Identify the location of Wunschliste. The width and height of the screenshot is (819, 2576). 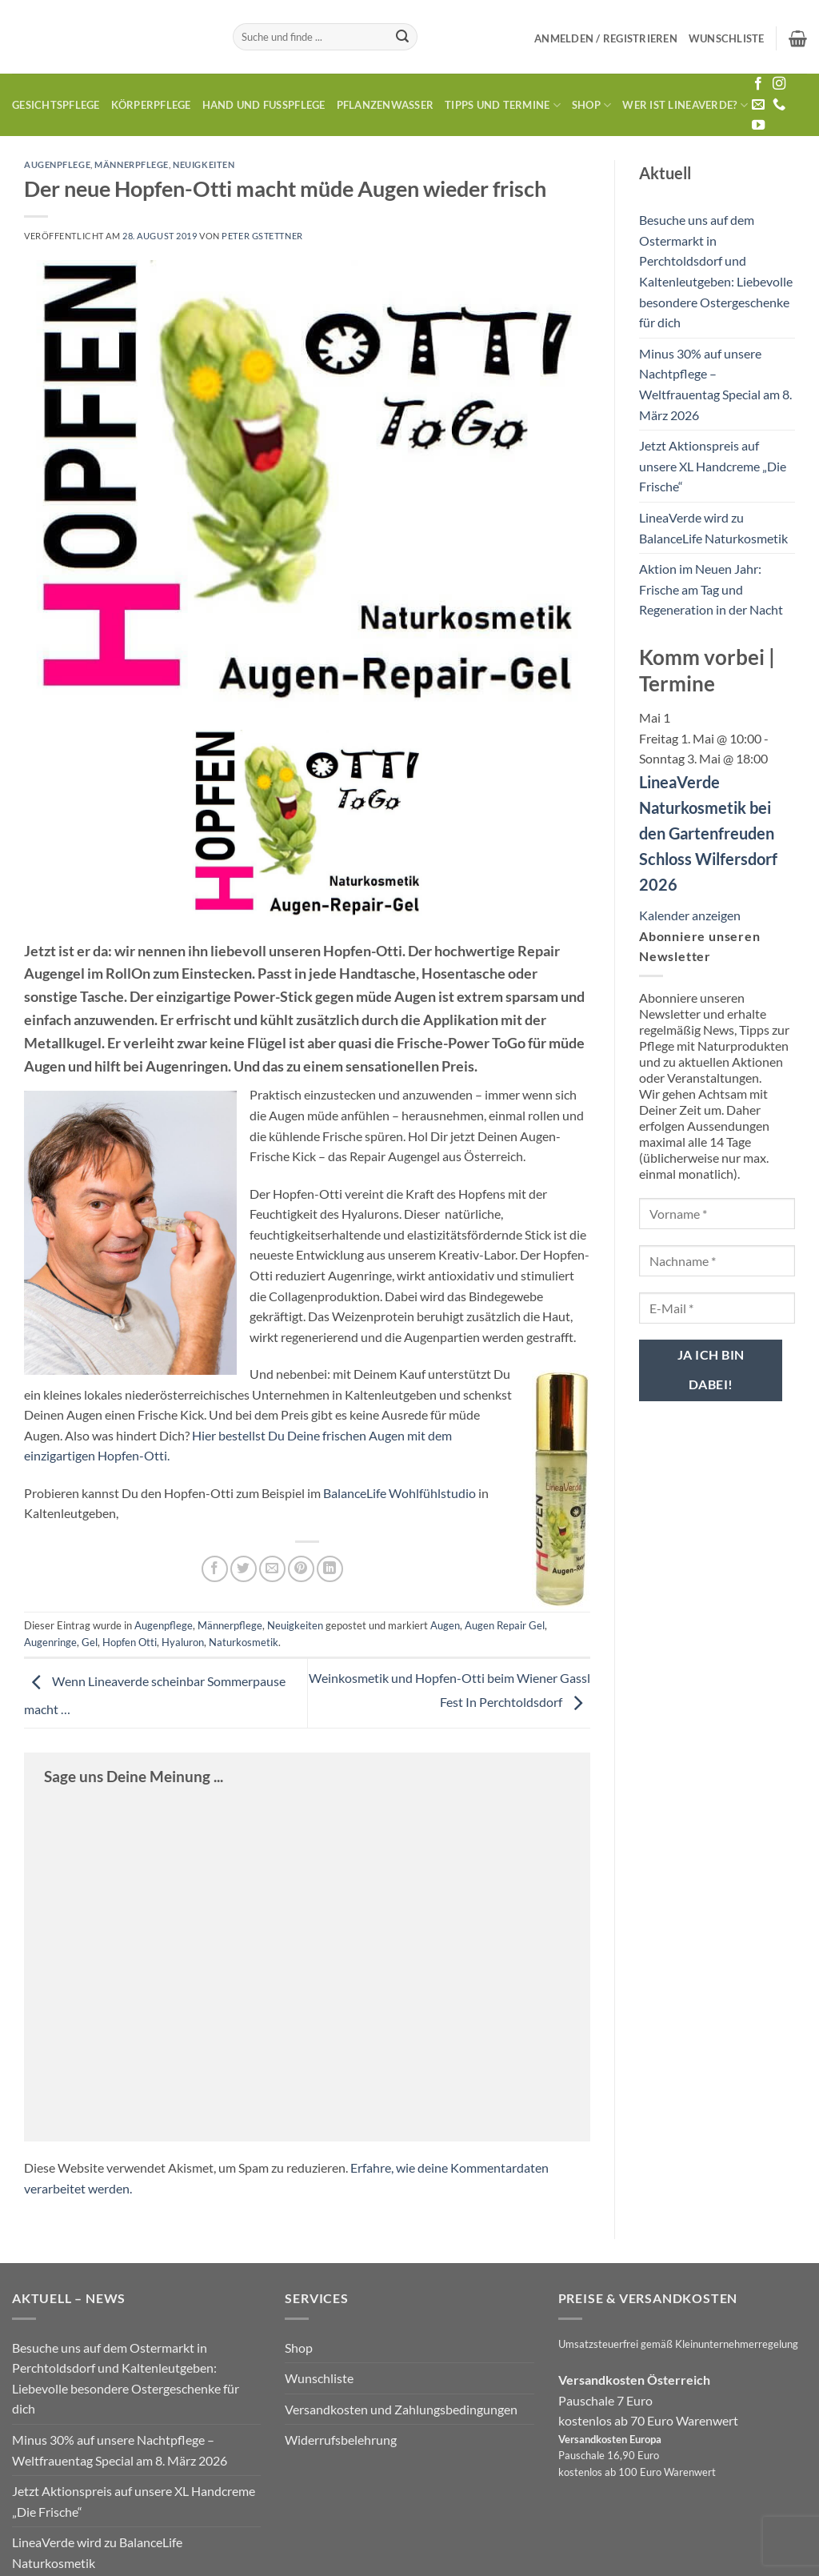
(319, 2378).